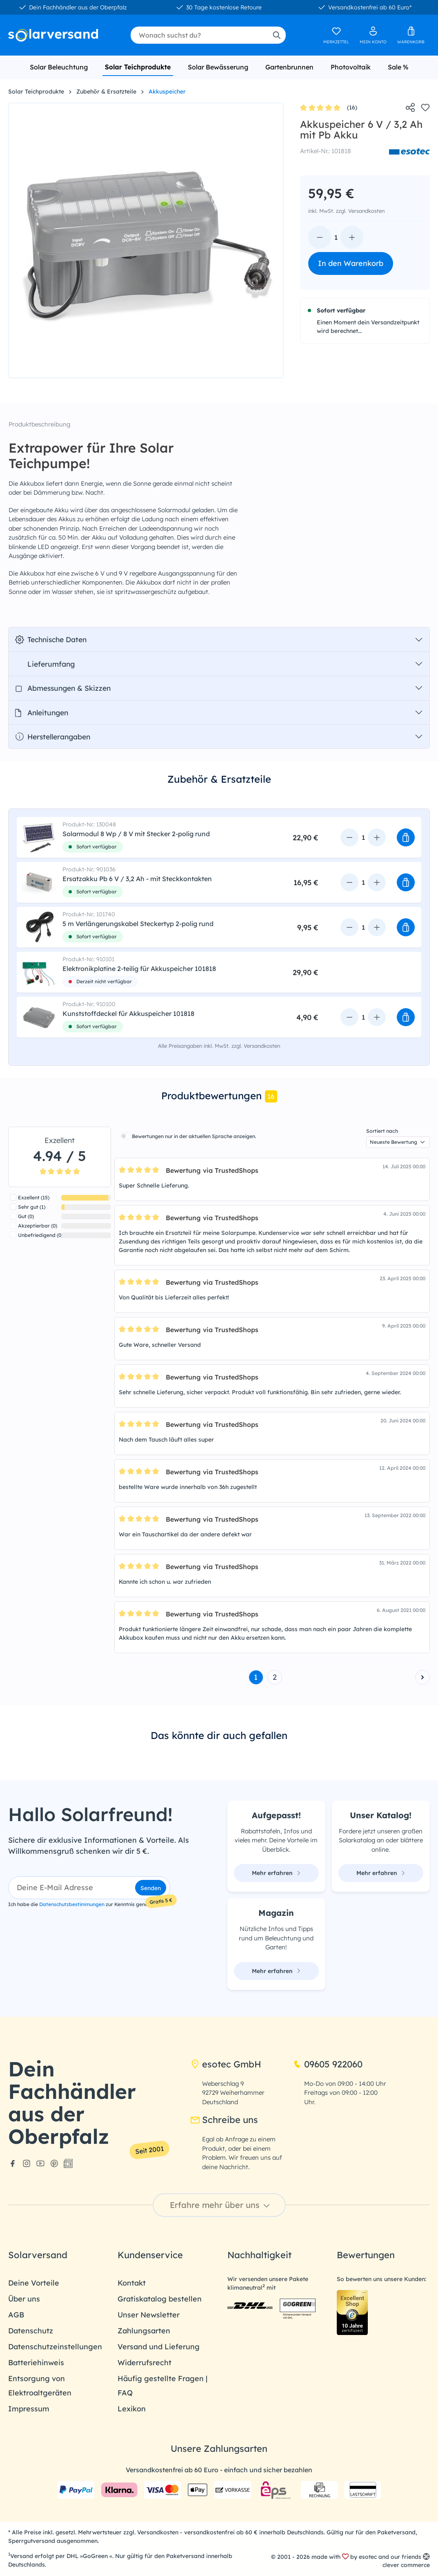 This screenshot has width=438, height=2576. What do you see at coordinates (350, 263) in the screenshot?
I see `In den Warenkorb` at bounding box center [350, 263].